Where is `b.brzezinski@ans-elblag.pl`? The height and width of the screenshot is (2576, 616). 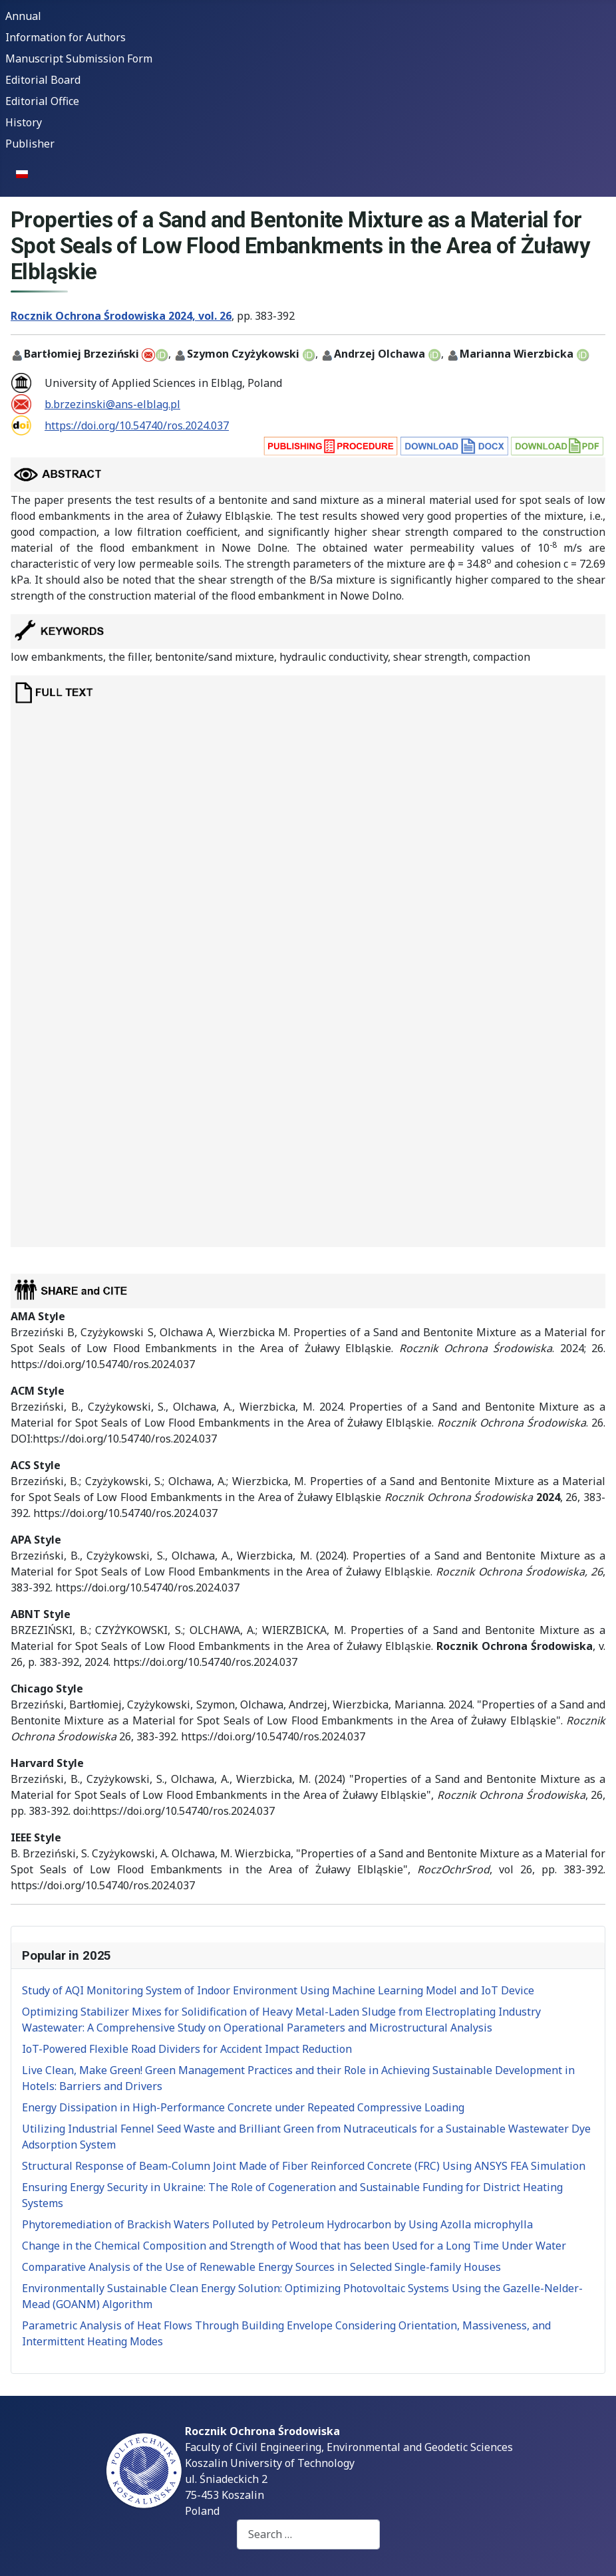
b.brzezinski@ans-elblag.pl is located at coordinates (112, 404).